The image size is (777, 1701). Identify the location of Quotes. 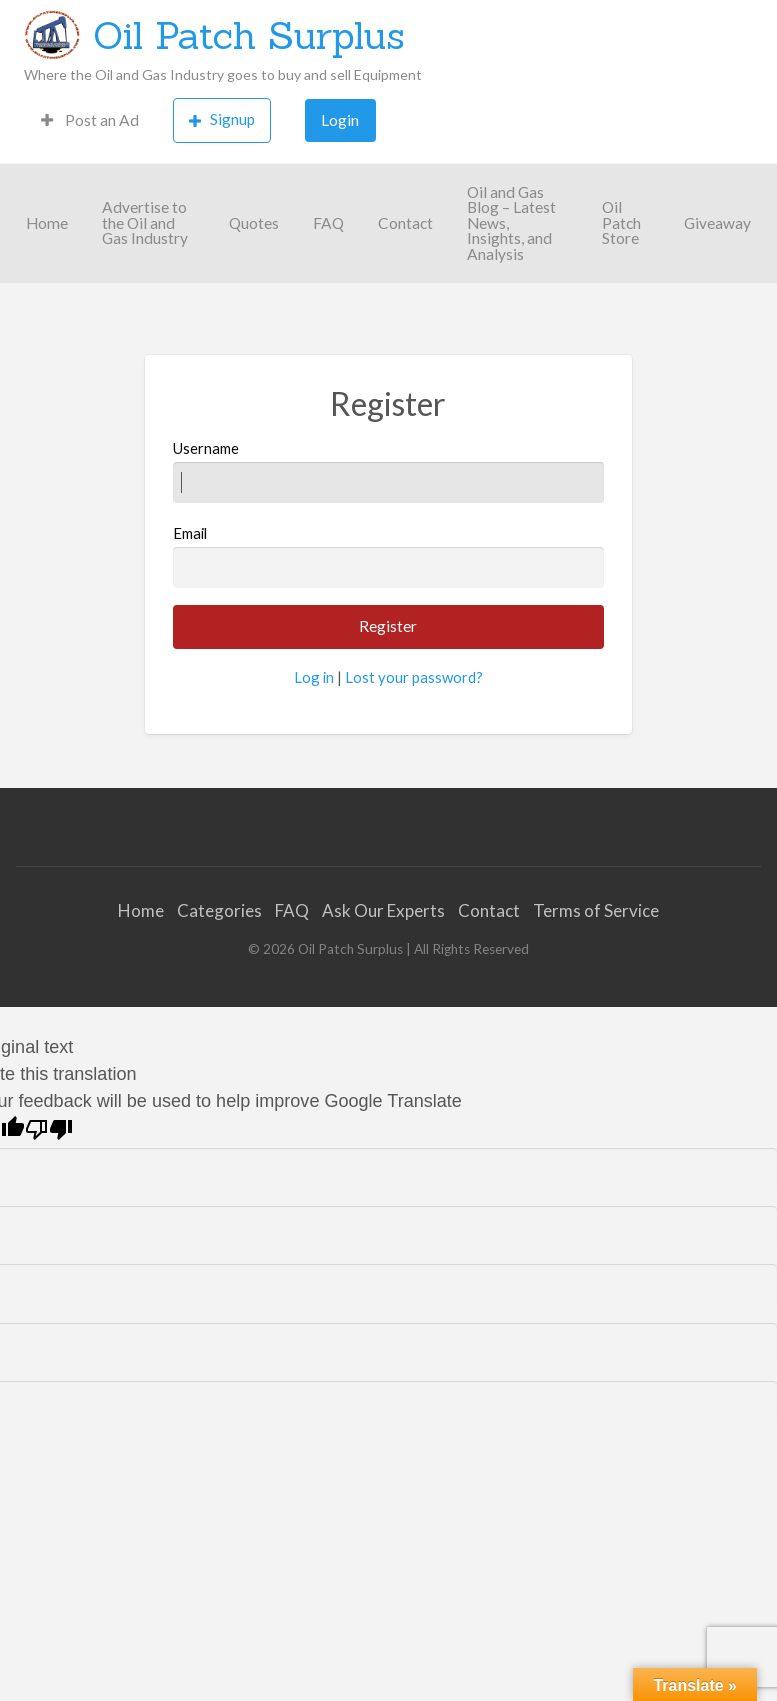
(254, 223).